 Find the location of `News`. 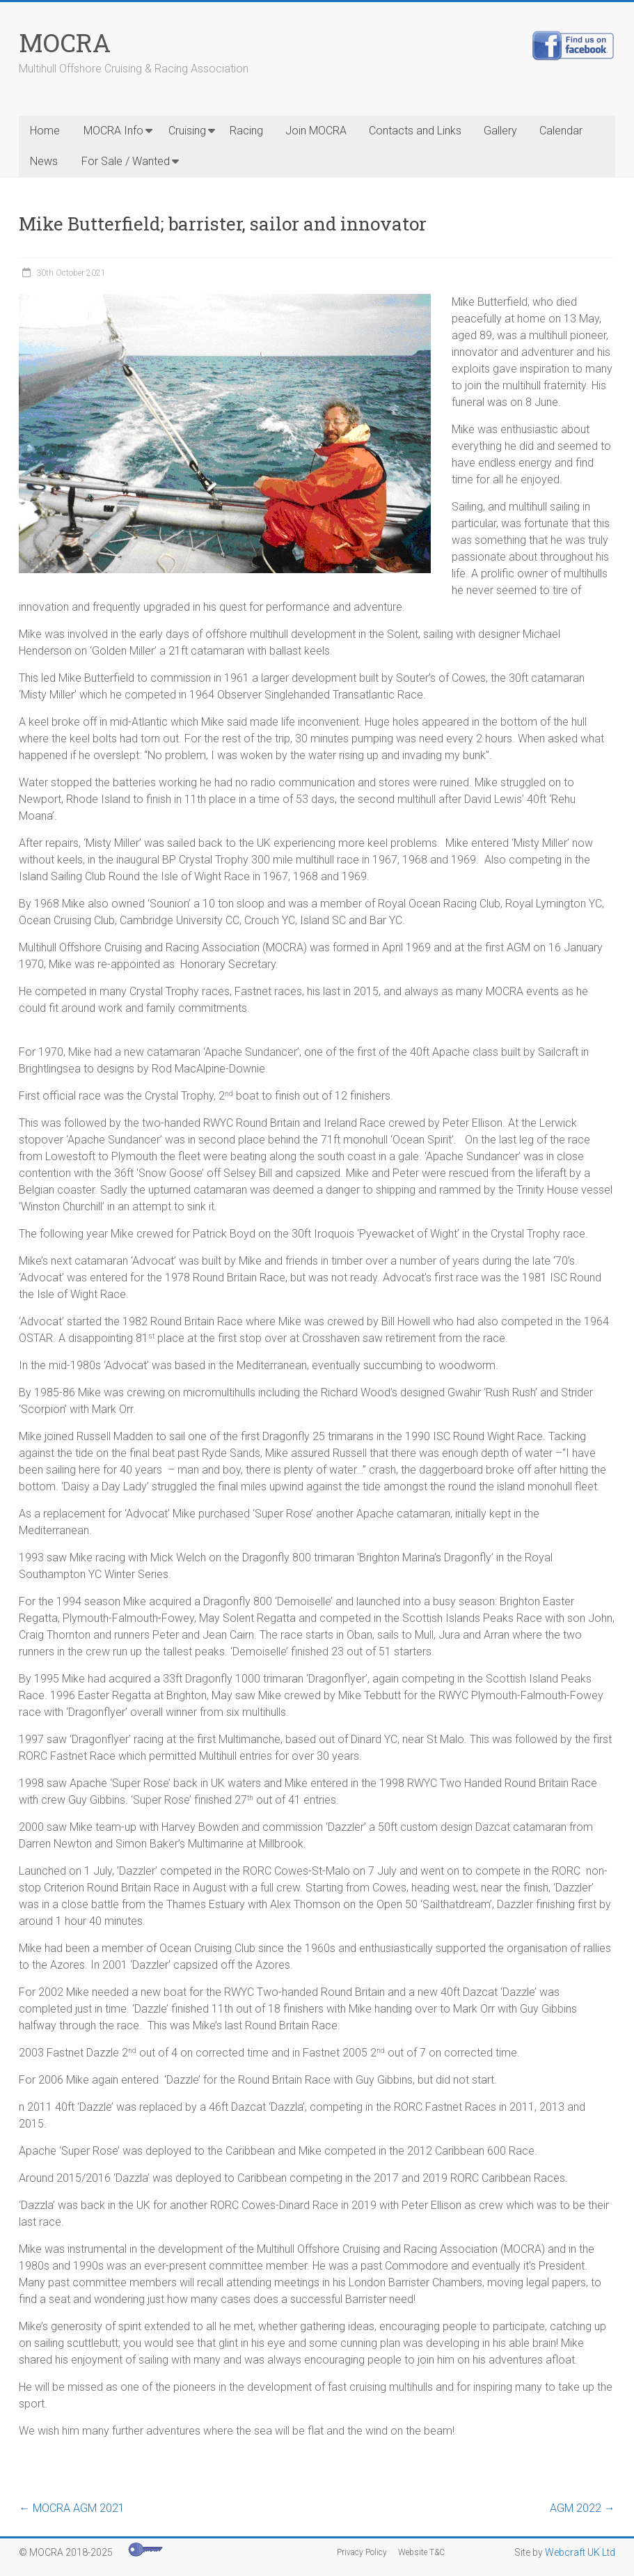

News is located at coordinates (44, 161).